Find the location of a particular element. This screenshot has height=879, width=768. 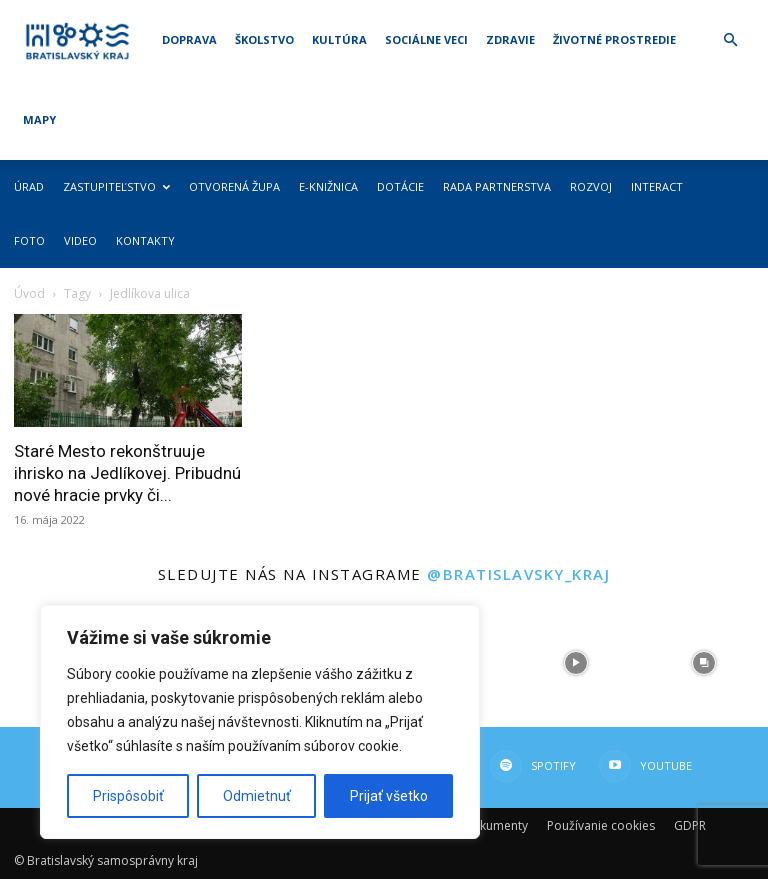

Sociálne veci is located at coordinates (426, 39).